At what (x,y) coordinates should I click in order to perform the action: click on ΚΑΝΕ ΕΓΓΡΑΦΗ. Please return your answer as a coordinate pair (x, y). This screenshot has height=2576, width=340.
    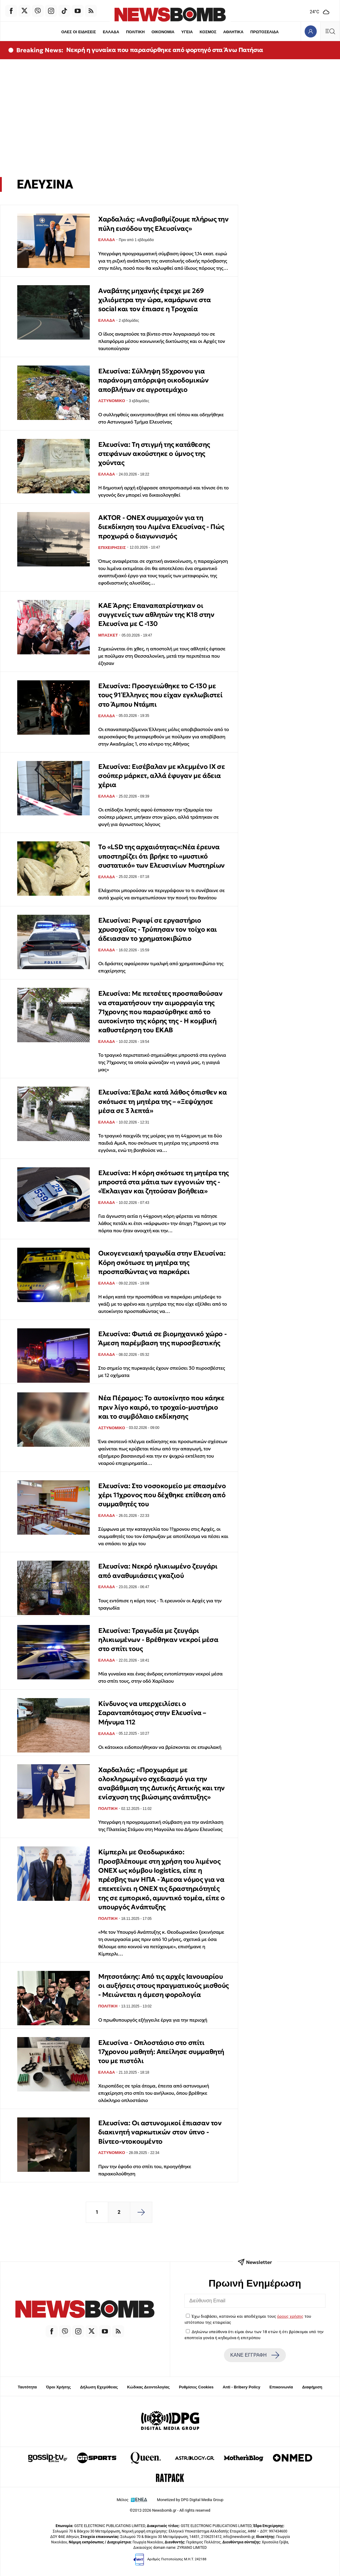
    Looking at the image, I should click on (254, 2355).